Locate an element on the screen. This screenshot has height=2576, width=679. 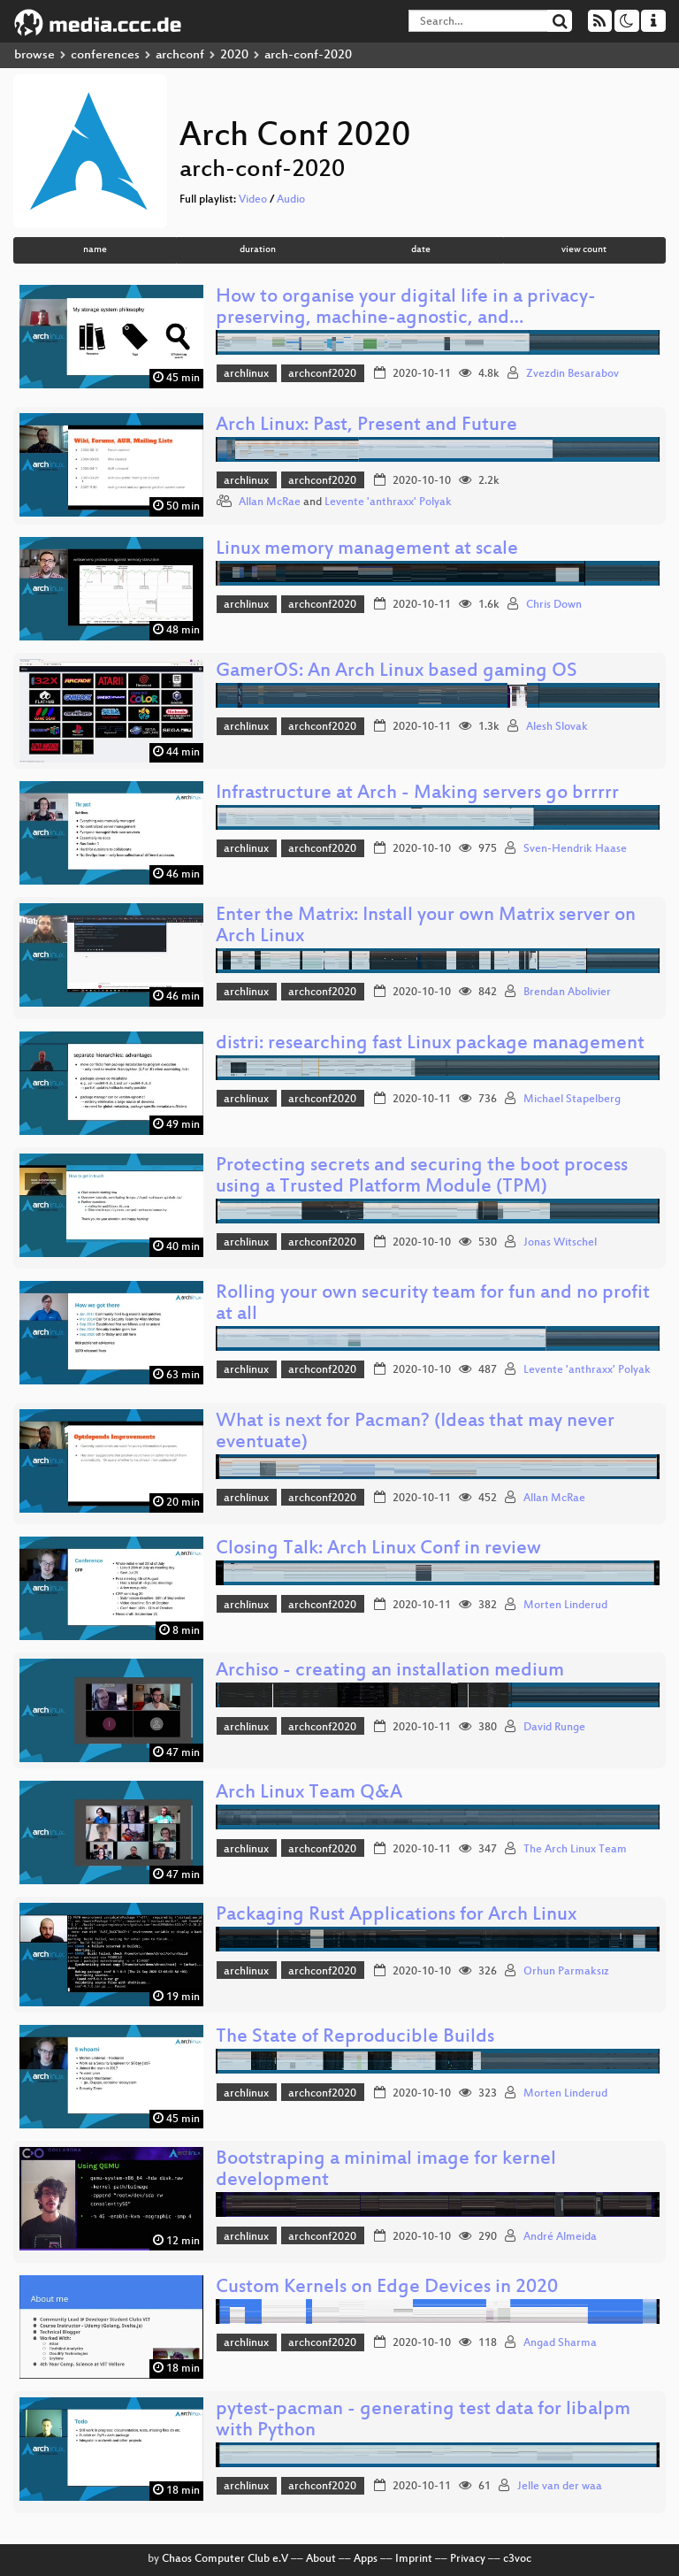
archlinux is located at coordinates (246, 374).